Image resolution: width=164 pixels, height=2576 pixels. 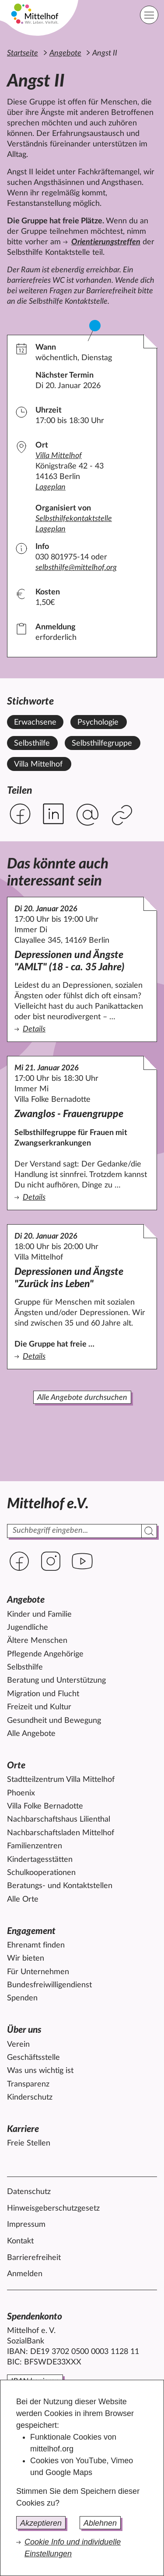 I want to click on Wir bieten, so click(x=25, y=1958).